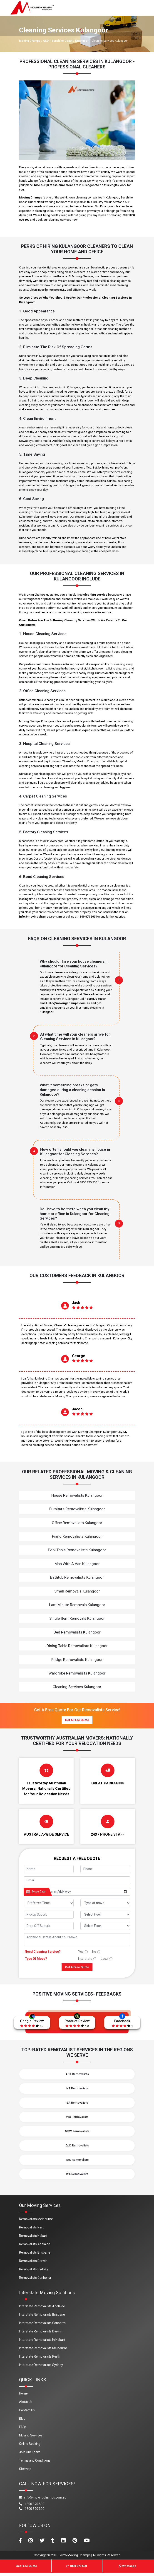 This screenshot has width=154, height=2576. Describe the element at coordinates (39, 2360) in the screenshot. I see `Interstate Removalists Perth` at that location.